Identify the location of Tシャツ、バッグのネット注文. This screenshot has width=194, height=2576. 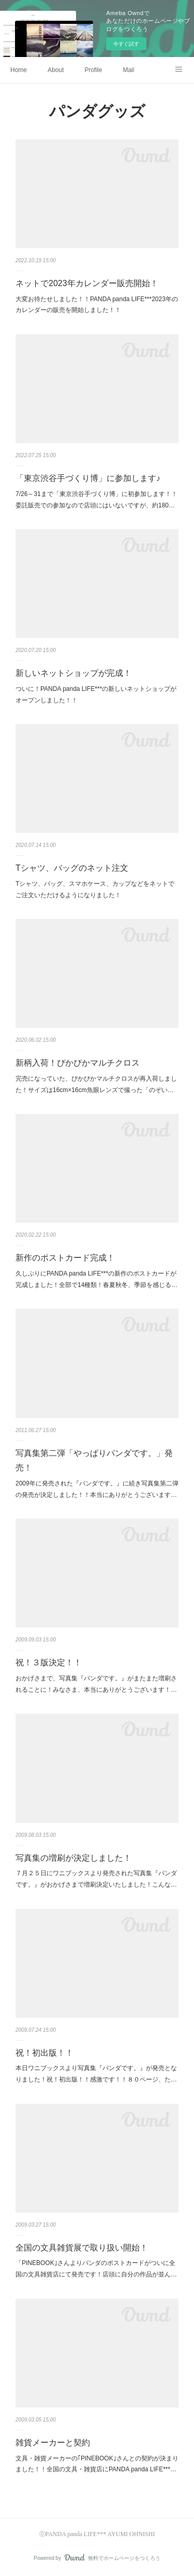
(72, 868).